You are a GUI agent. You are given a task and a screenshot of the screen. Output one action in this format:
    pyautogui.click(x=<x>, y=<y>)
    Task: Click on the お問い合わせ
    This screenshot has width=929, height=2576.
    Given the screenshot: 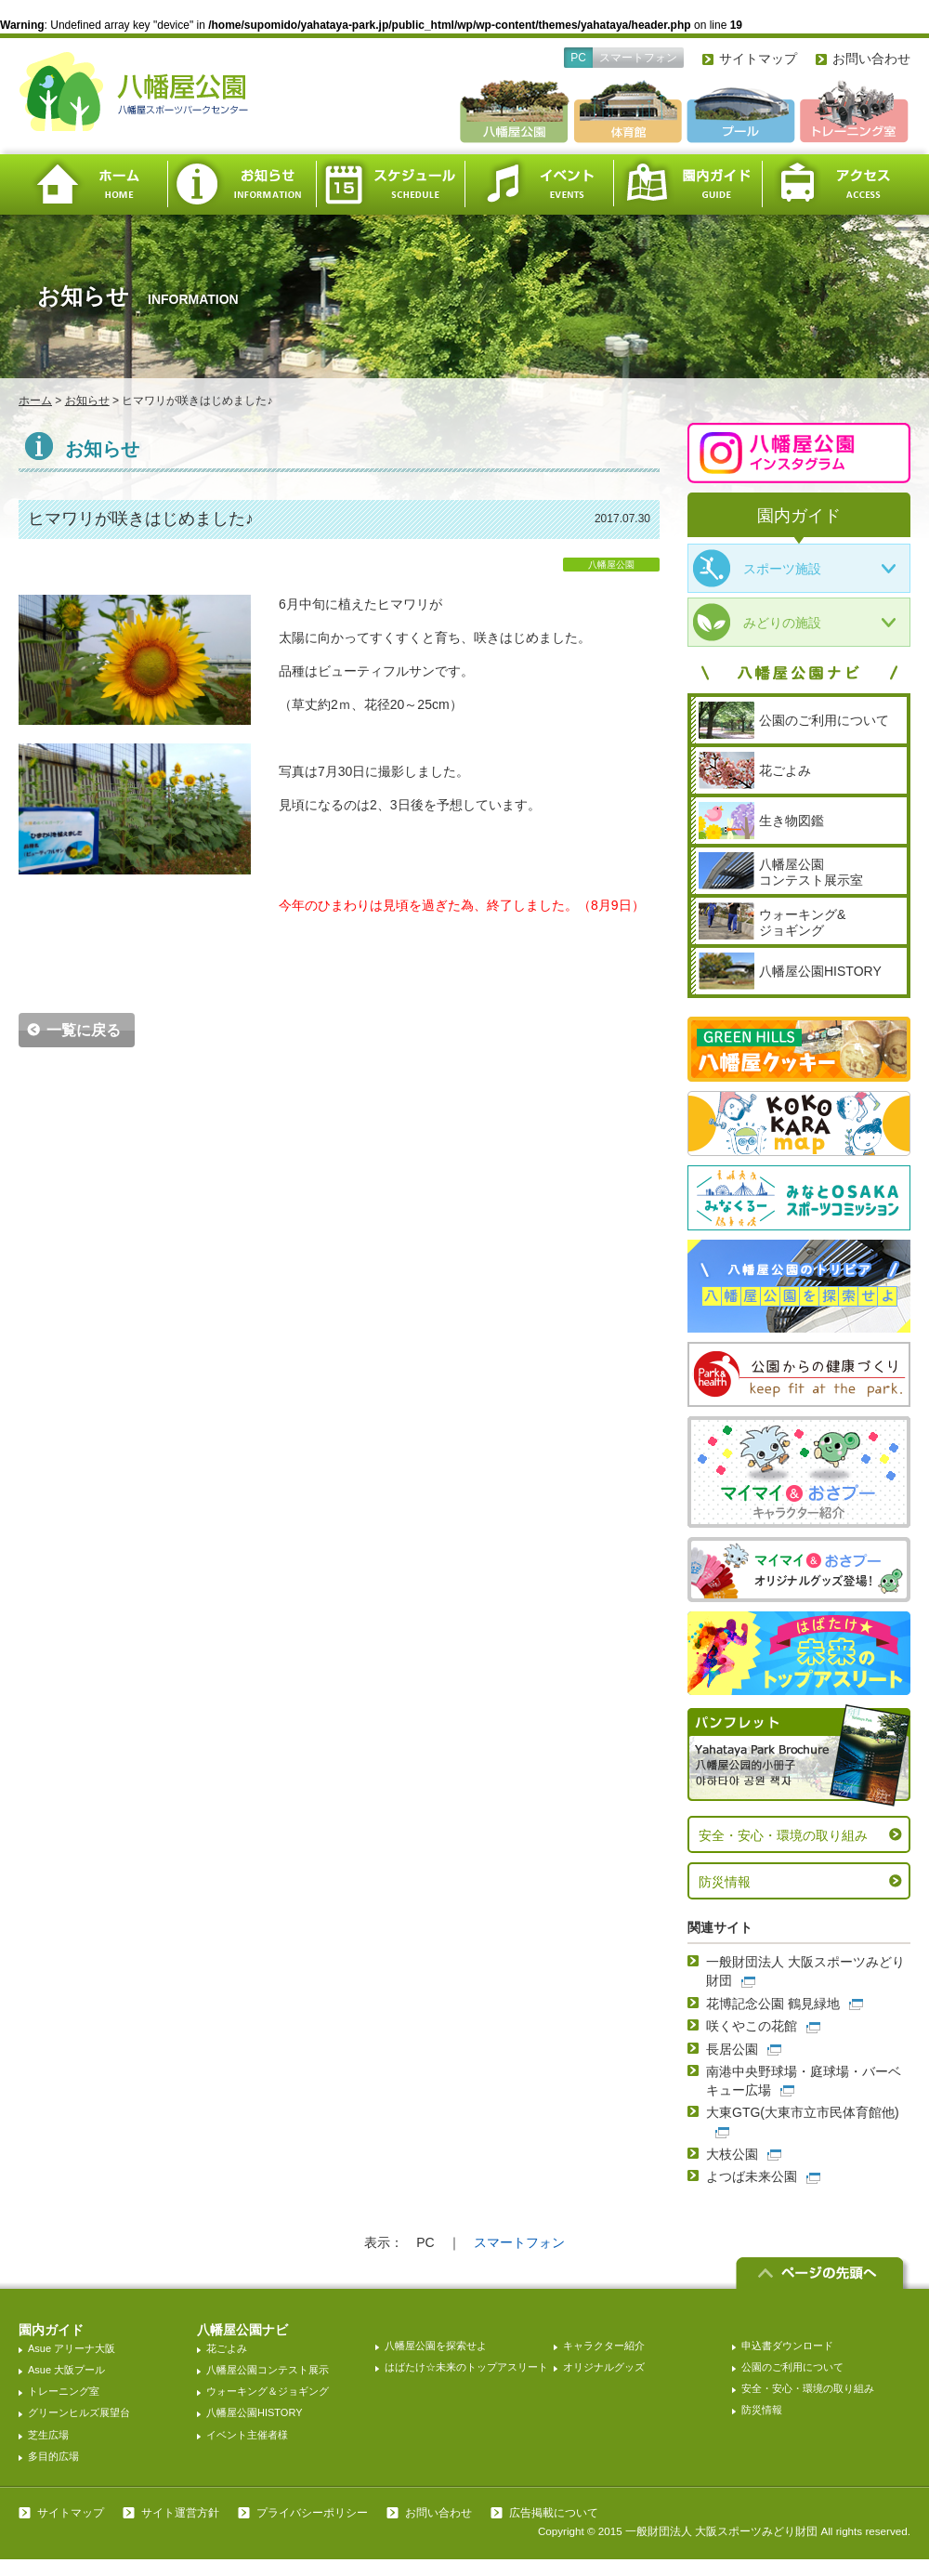 What is the action you would take?
    pyautogui.click(x=871, y=58)
    